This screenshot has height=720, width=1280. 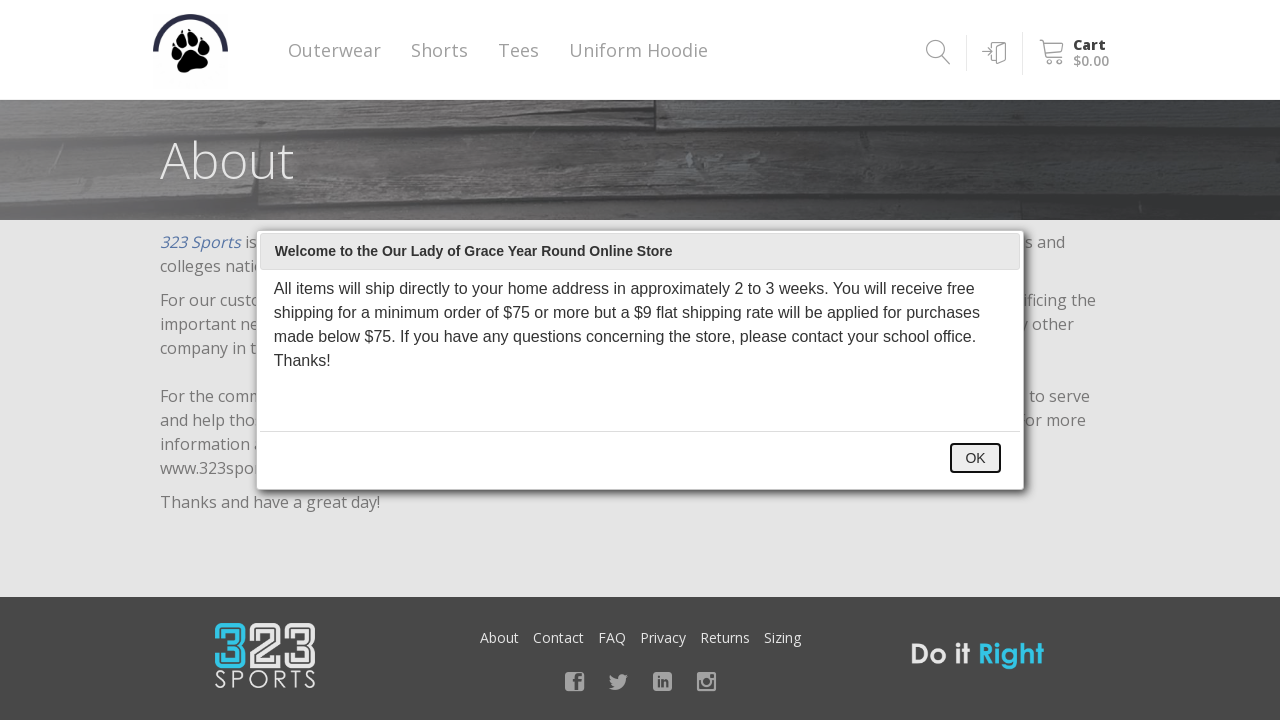 What do you see at coordinates (334, 50) in the screenshot?
I see `Outerwear` at bounding box center [334, 50].